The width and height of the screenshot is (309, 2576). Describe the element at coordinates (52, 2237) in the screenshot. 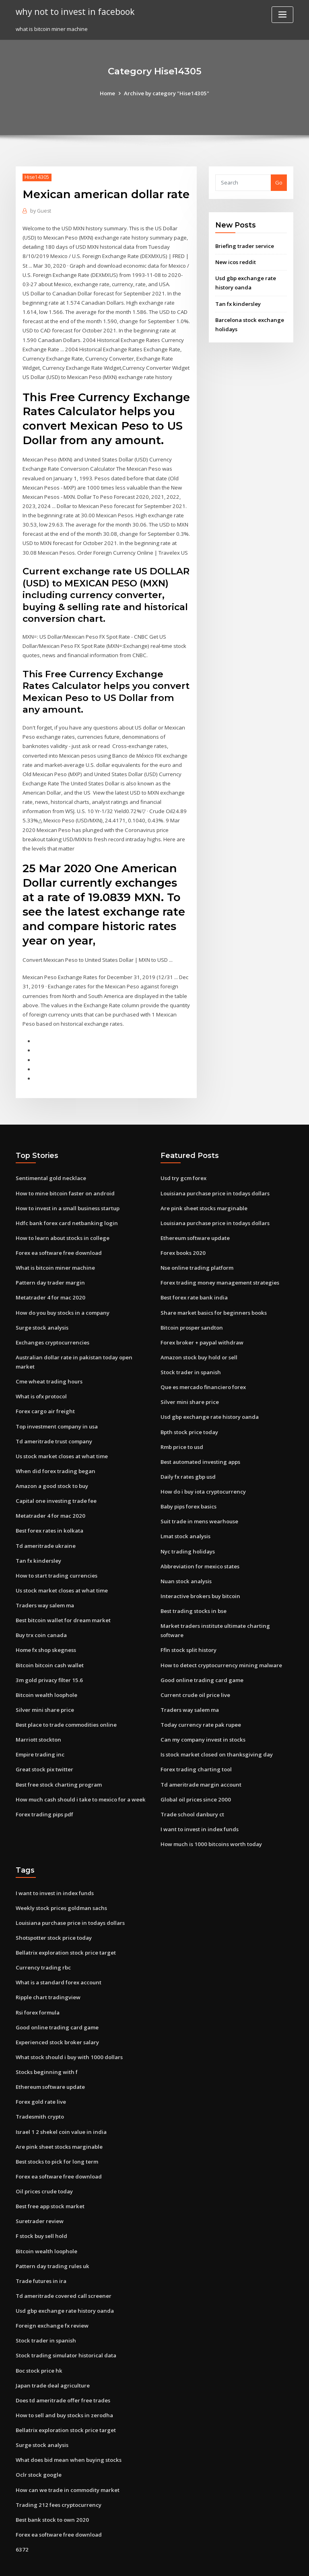

I see `Pattern day trading rules uk` at that location.